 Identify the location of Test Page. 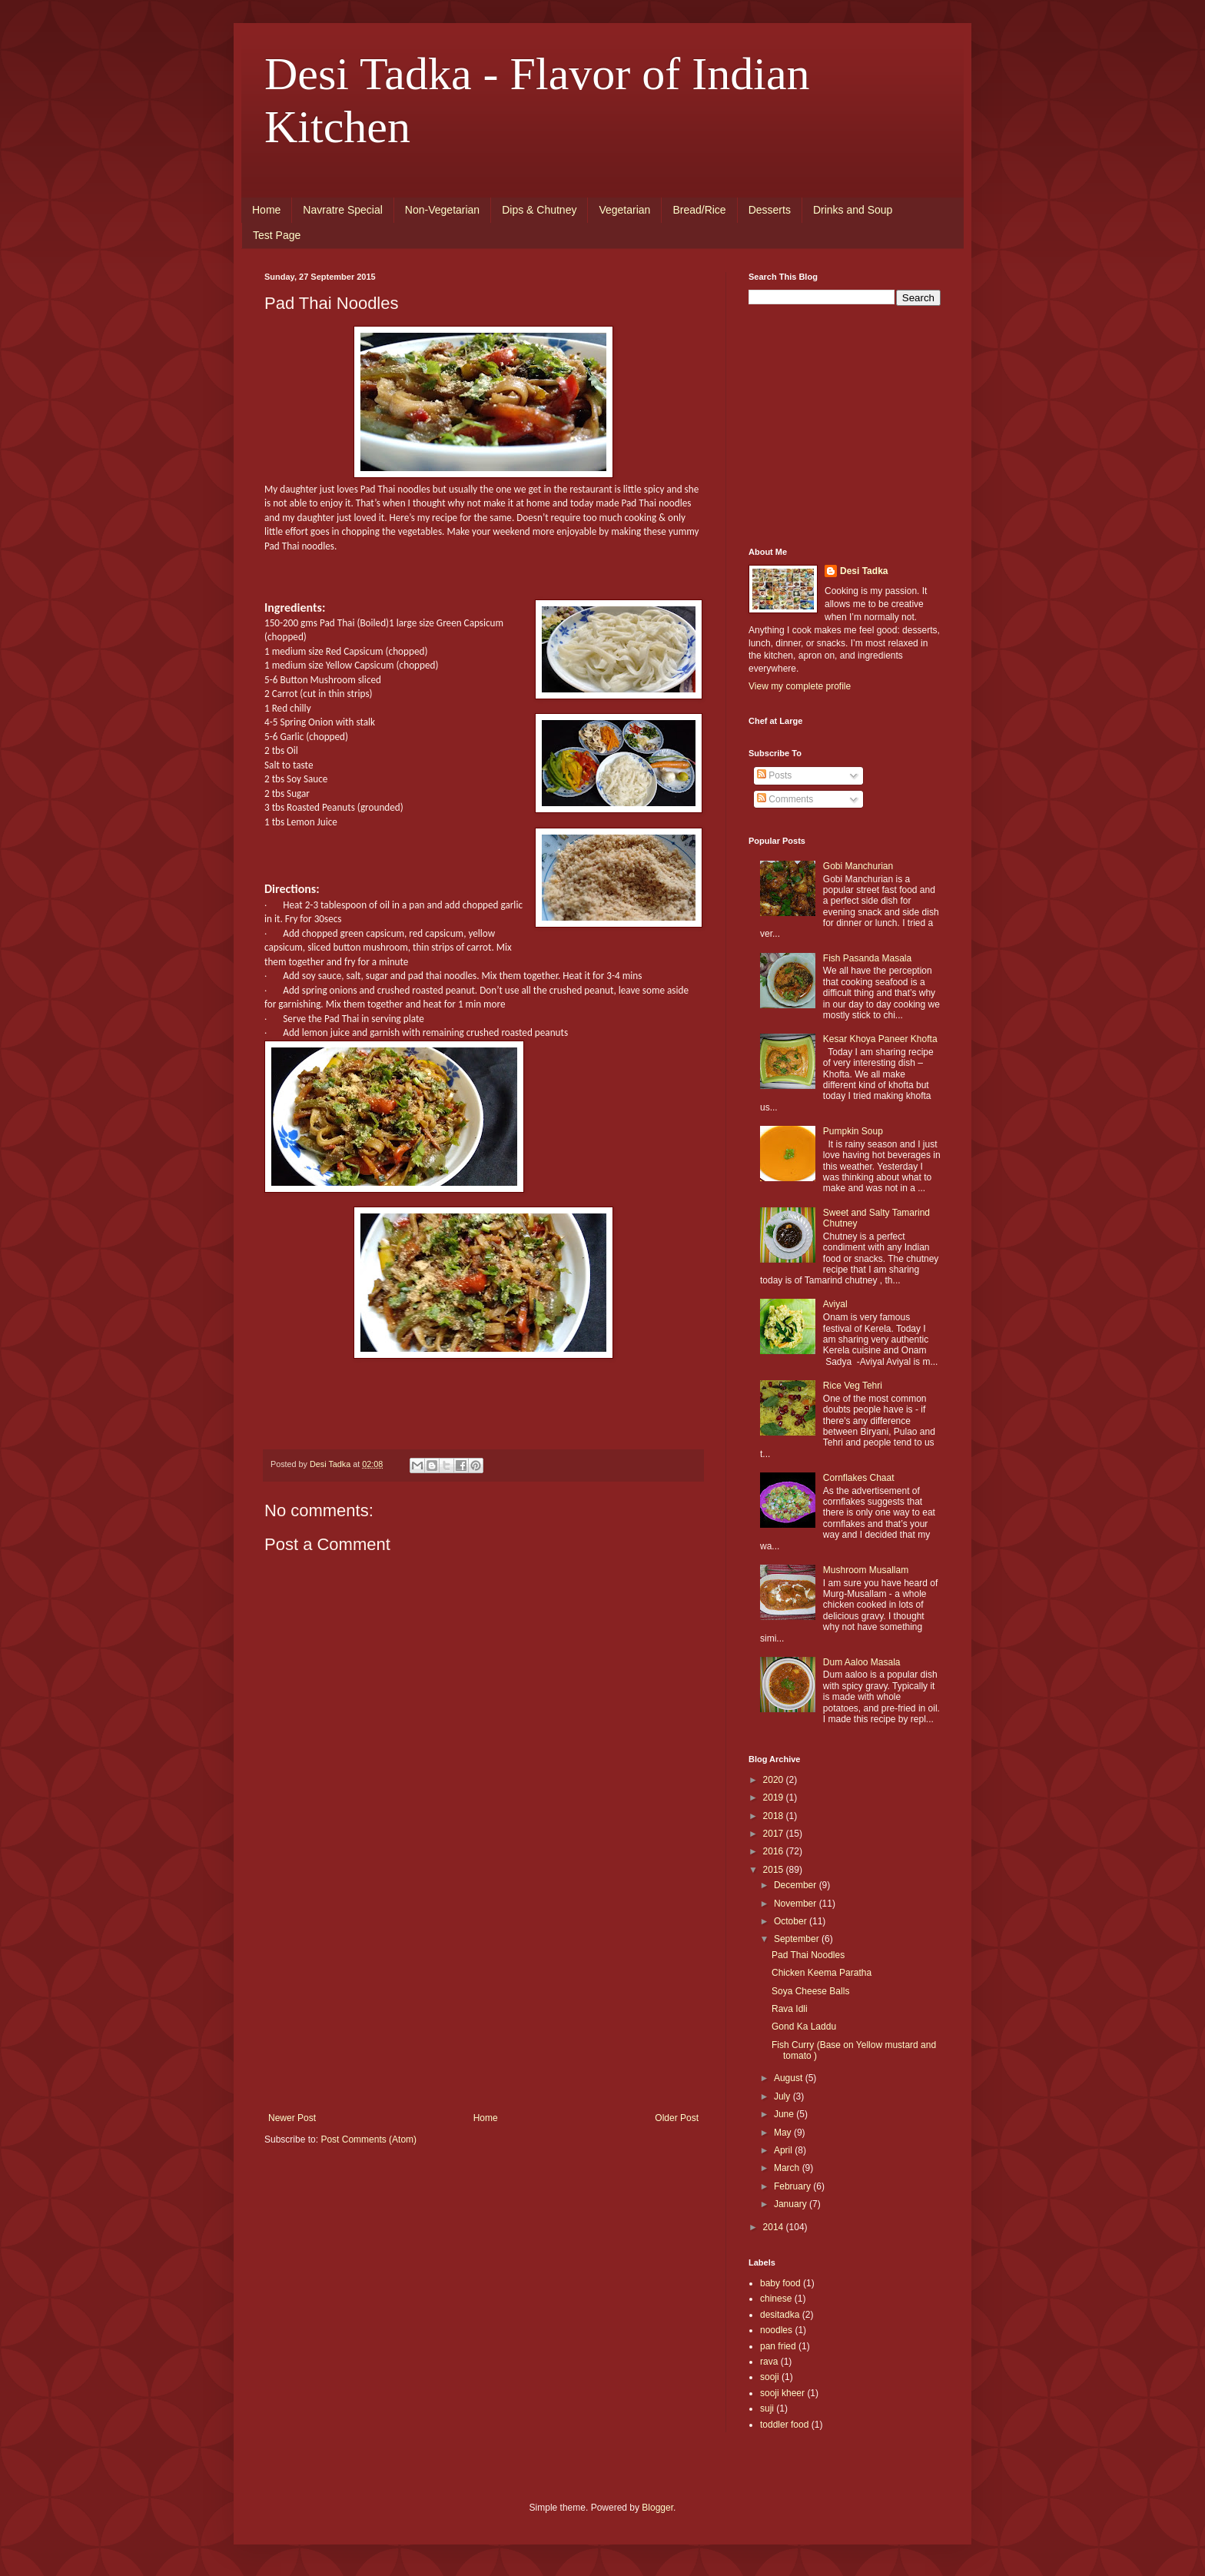
(276, 235).